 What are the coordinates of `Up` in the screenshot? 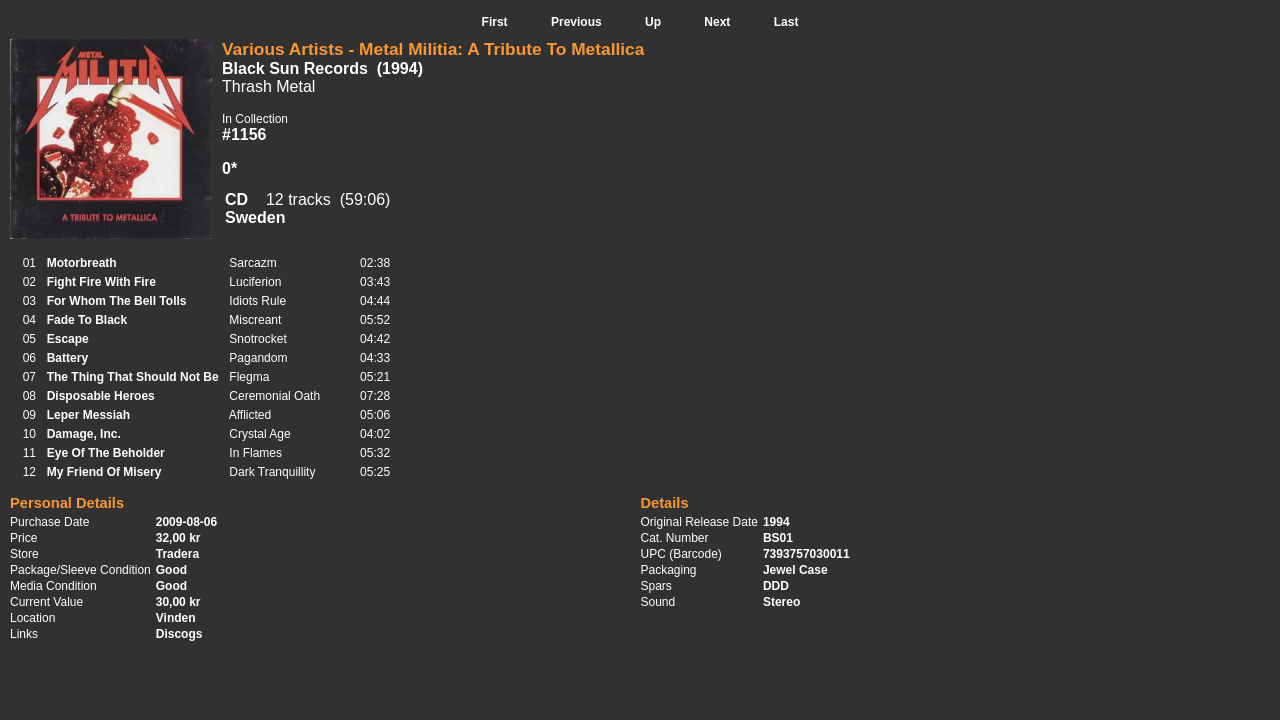 It's located at (653, 22).